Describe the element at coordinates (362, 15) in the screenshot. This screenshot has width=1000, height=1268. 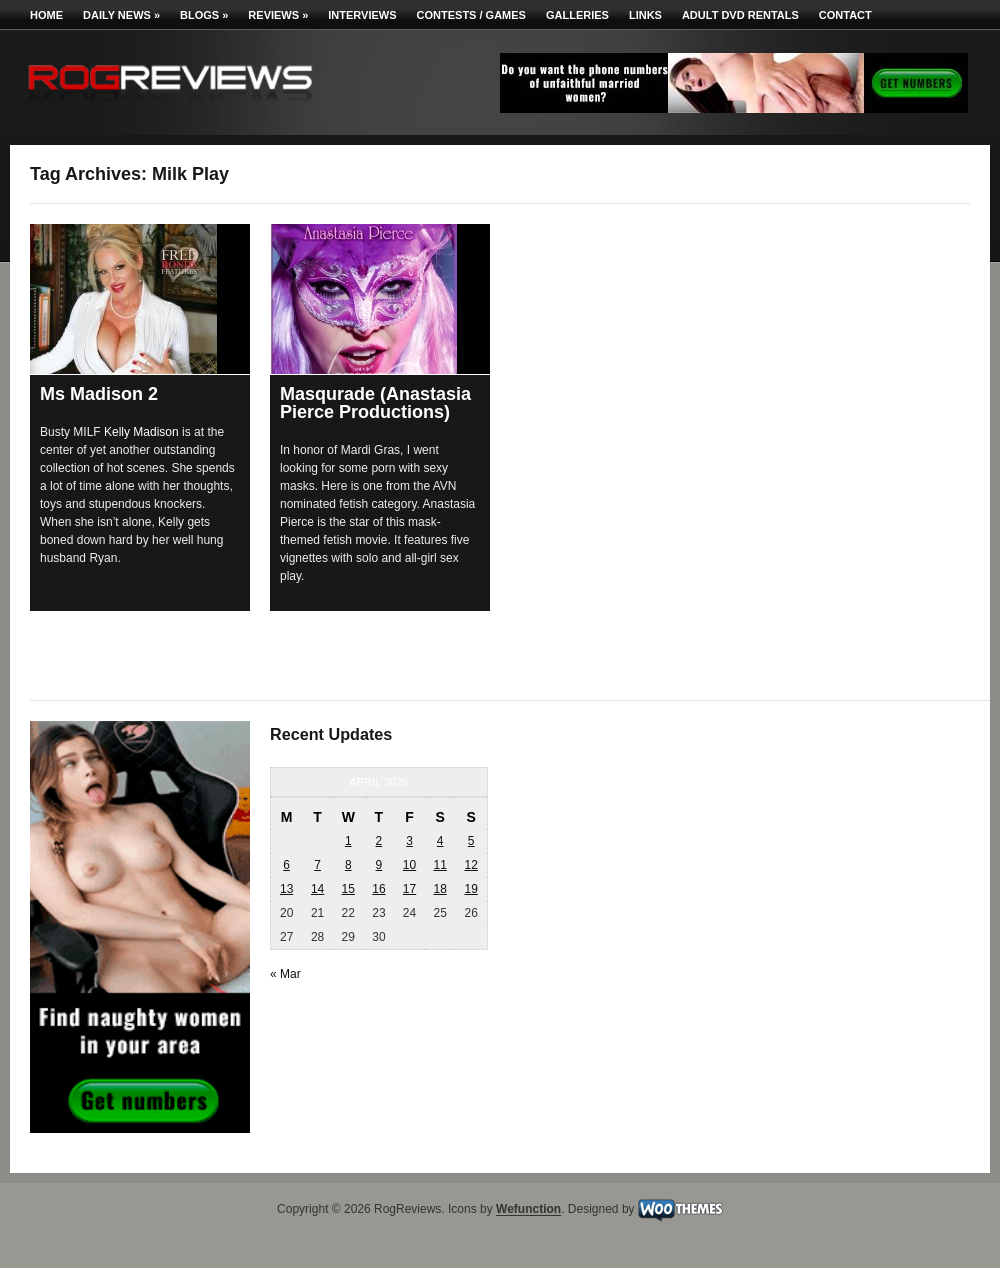
I see `Interviews` at that location.